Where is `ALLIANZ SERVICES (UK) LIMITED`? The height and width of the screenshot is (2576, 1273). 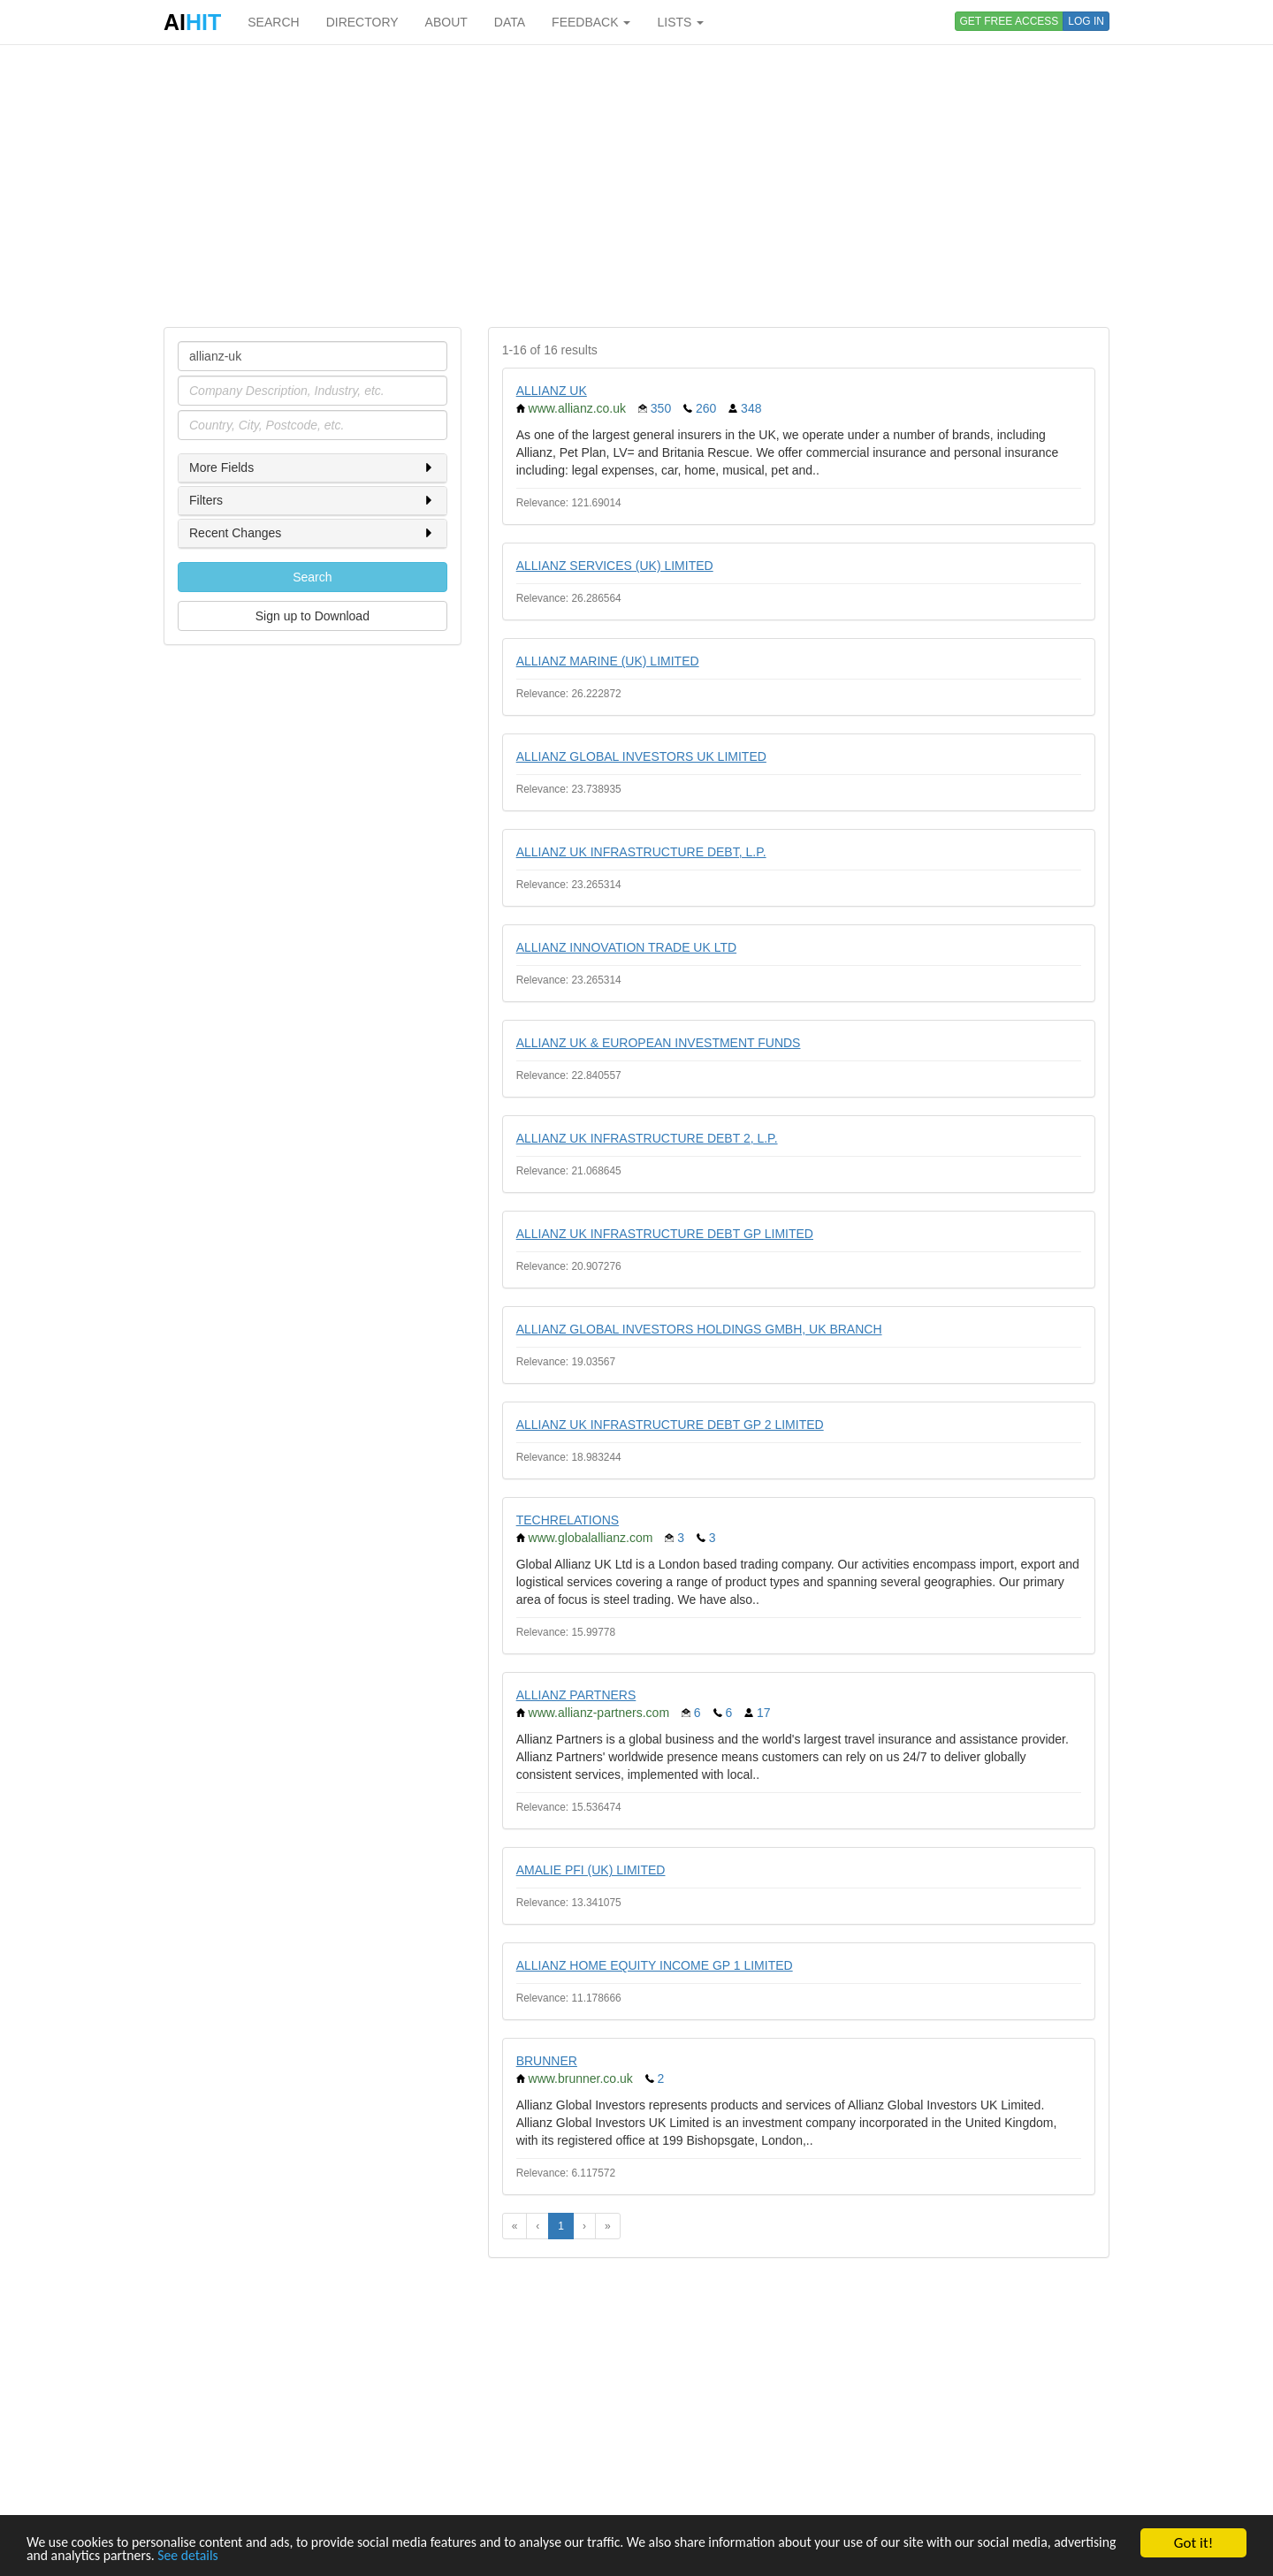
ALLIANZ SERVICES (UK) LIMITED is located at coordinates (614, 566).